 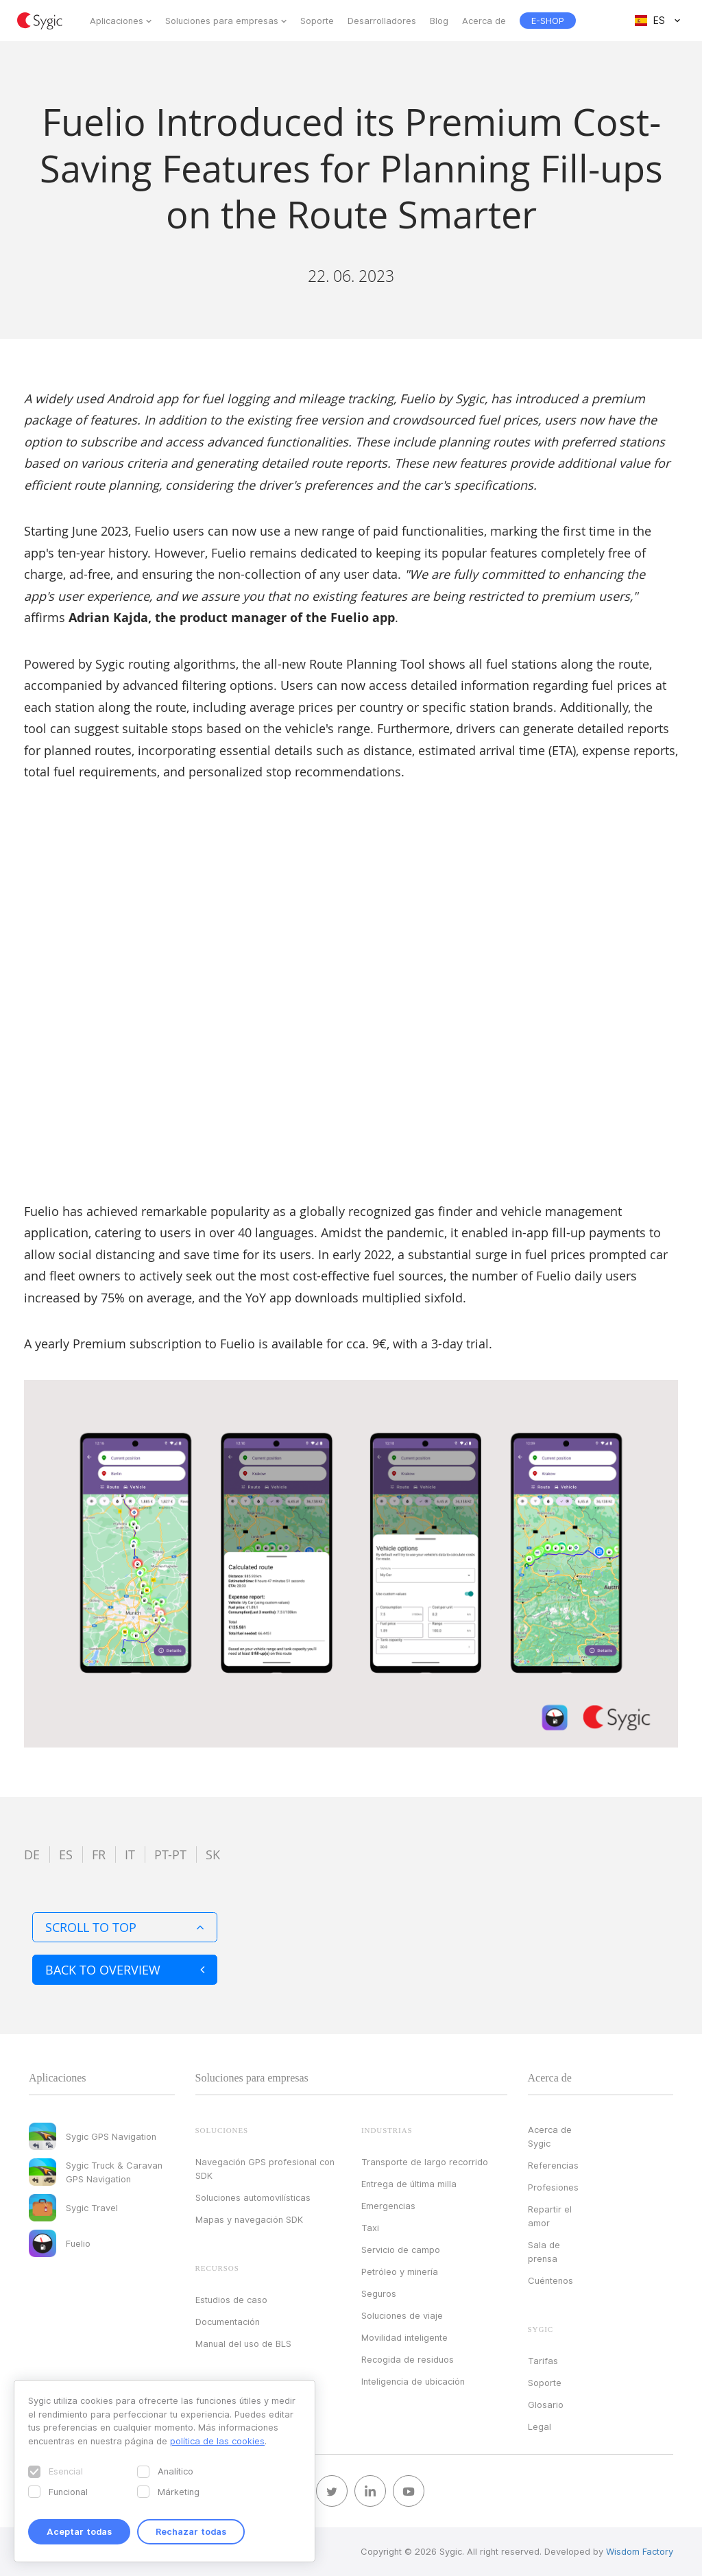 I want to click on Taxi, so click(x=370, y=2227).